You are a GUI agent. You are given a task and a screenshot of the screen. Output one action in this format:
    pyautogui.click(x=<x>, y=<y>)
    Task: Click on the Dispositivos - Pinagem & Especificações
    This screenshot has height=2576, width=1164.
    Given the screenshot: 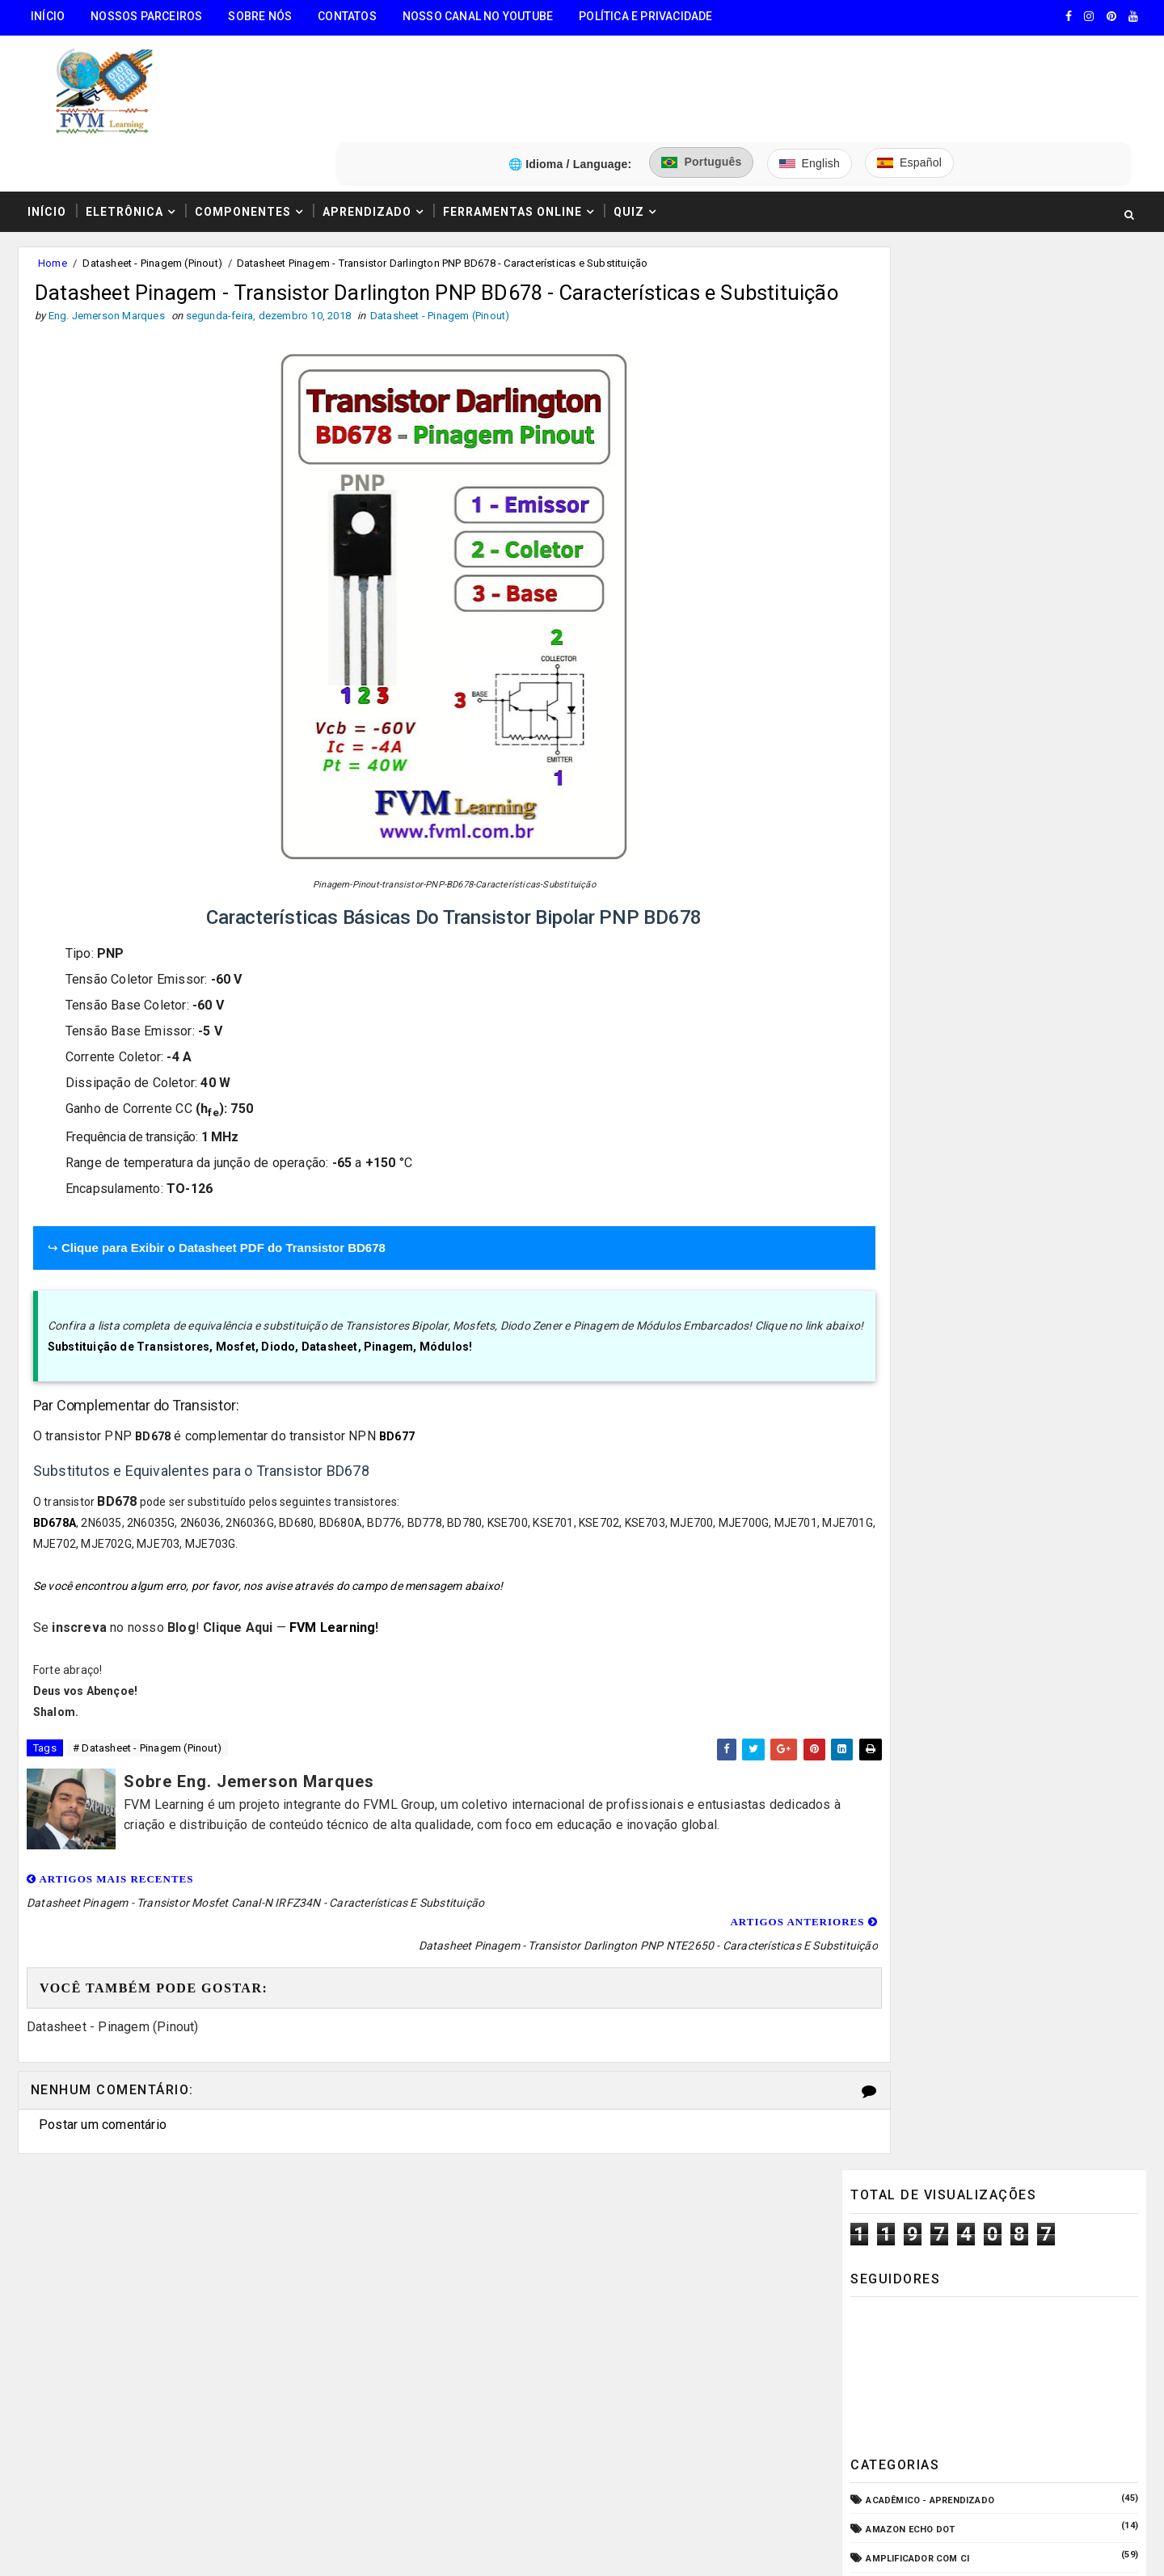 What is the action you would take?
    pyautogui.click(x=970, y=878)
    